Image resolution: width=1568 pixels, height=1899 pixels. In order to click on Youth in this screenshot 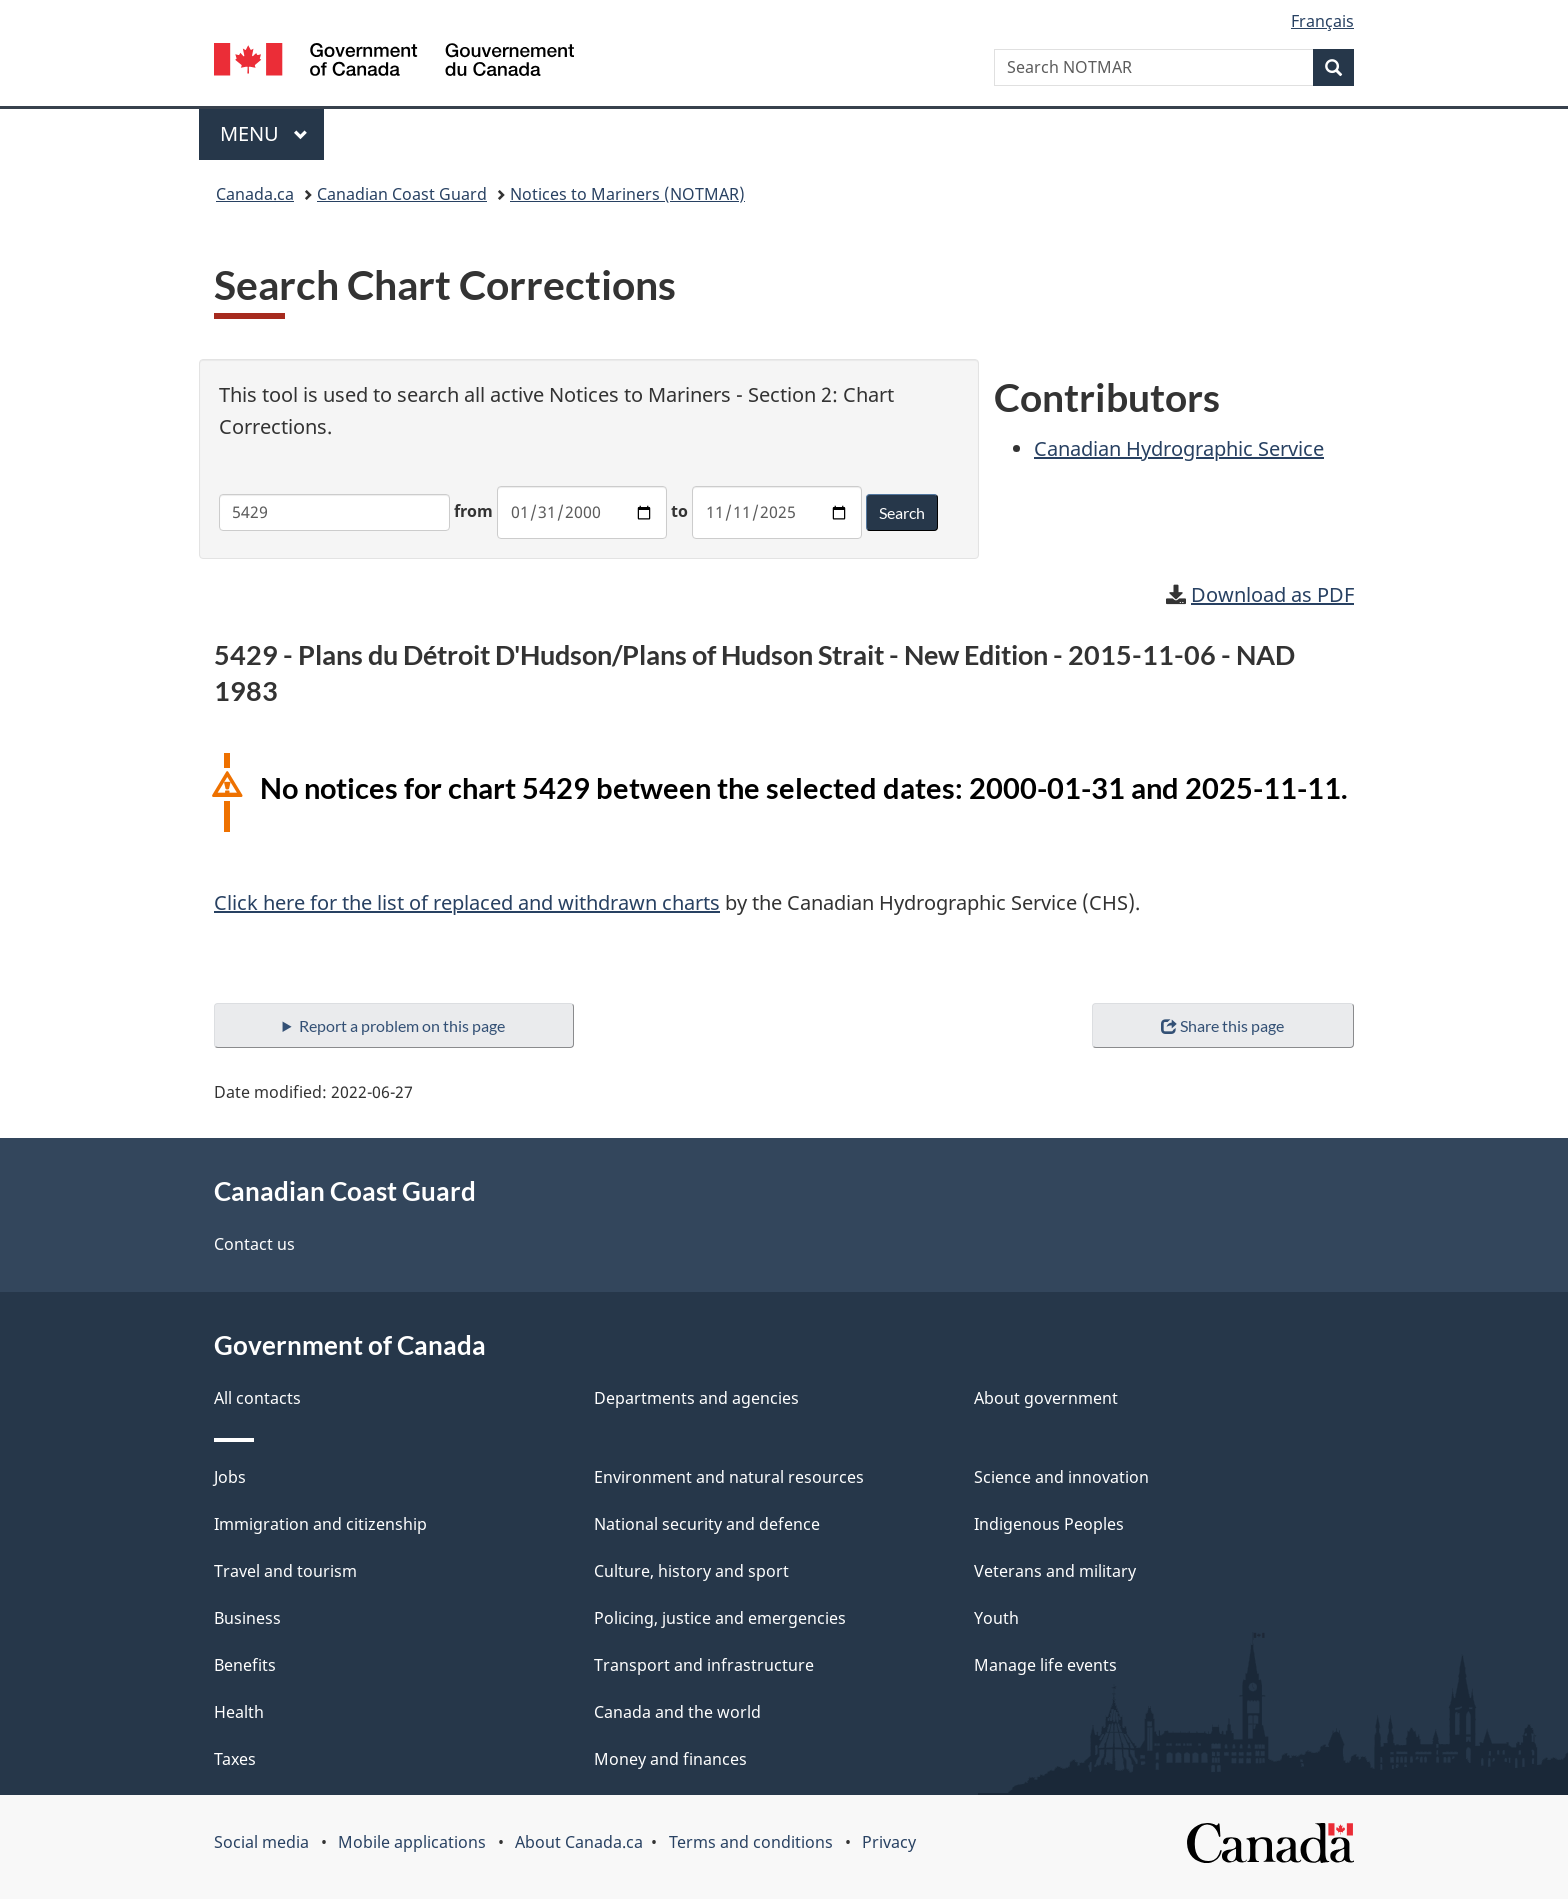, I will do `click(996, 1618)`.